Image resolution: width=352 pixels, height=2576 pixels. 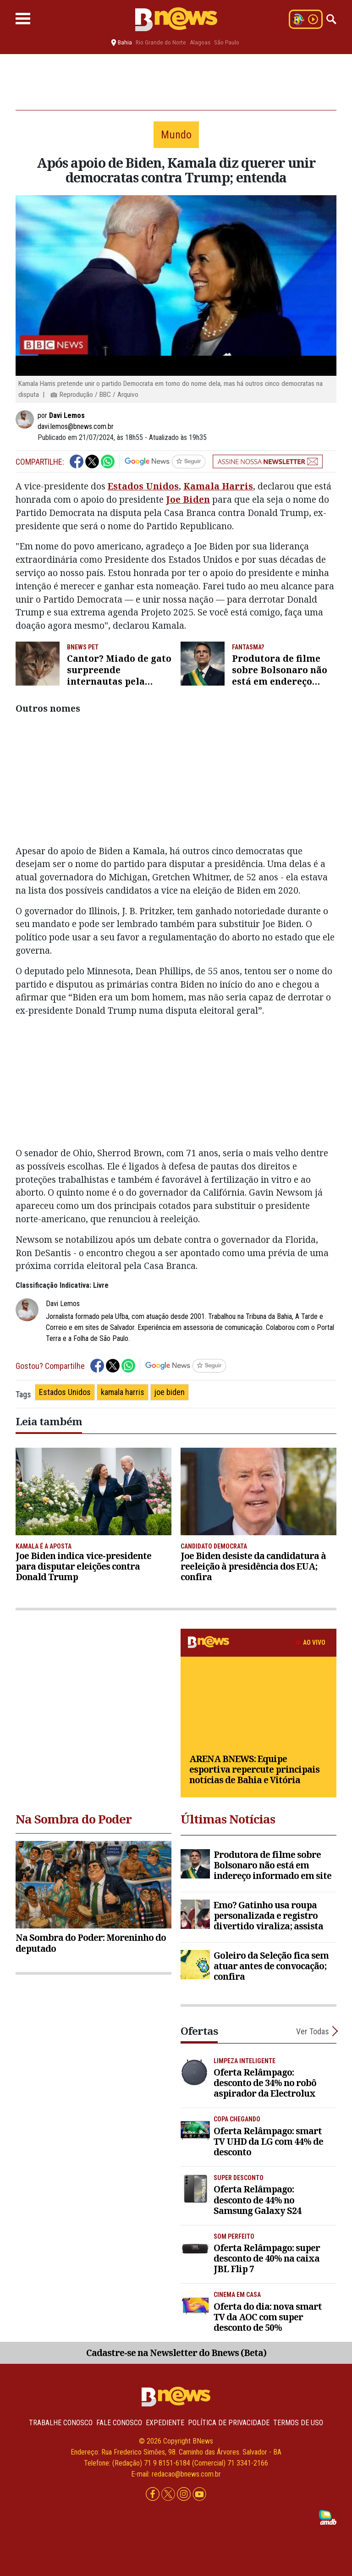 What do you see at coordinates (143, 486) in the screenshot?
I see `Estados Unidos` at bounding box center [143, 486].